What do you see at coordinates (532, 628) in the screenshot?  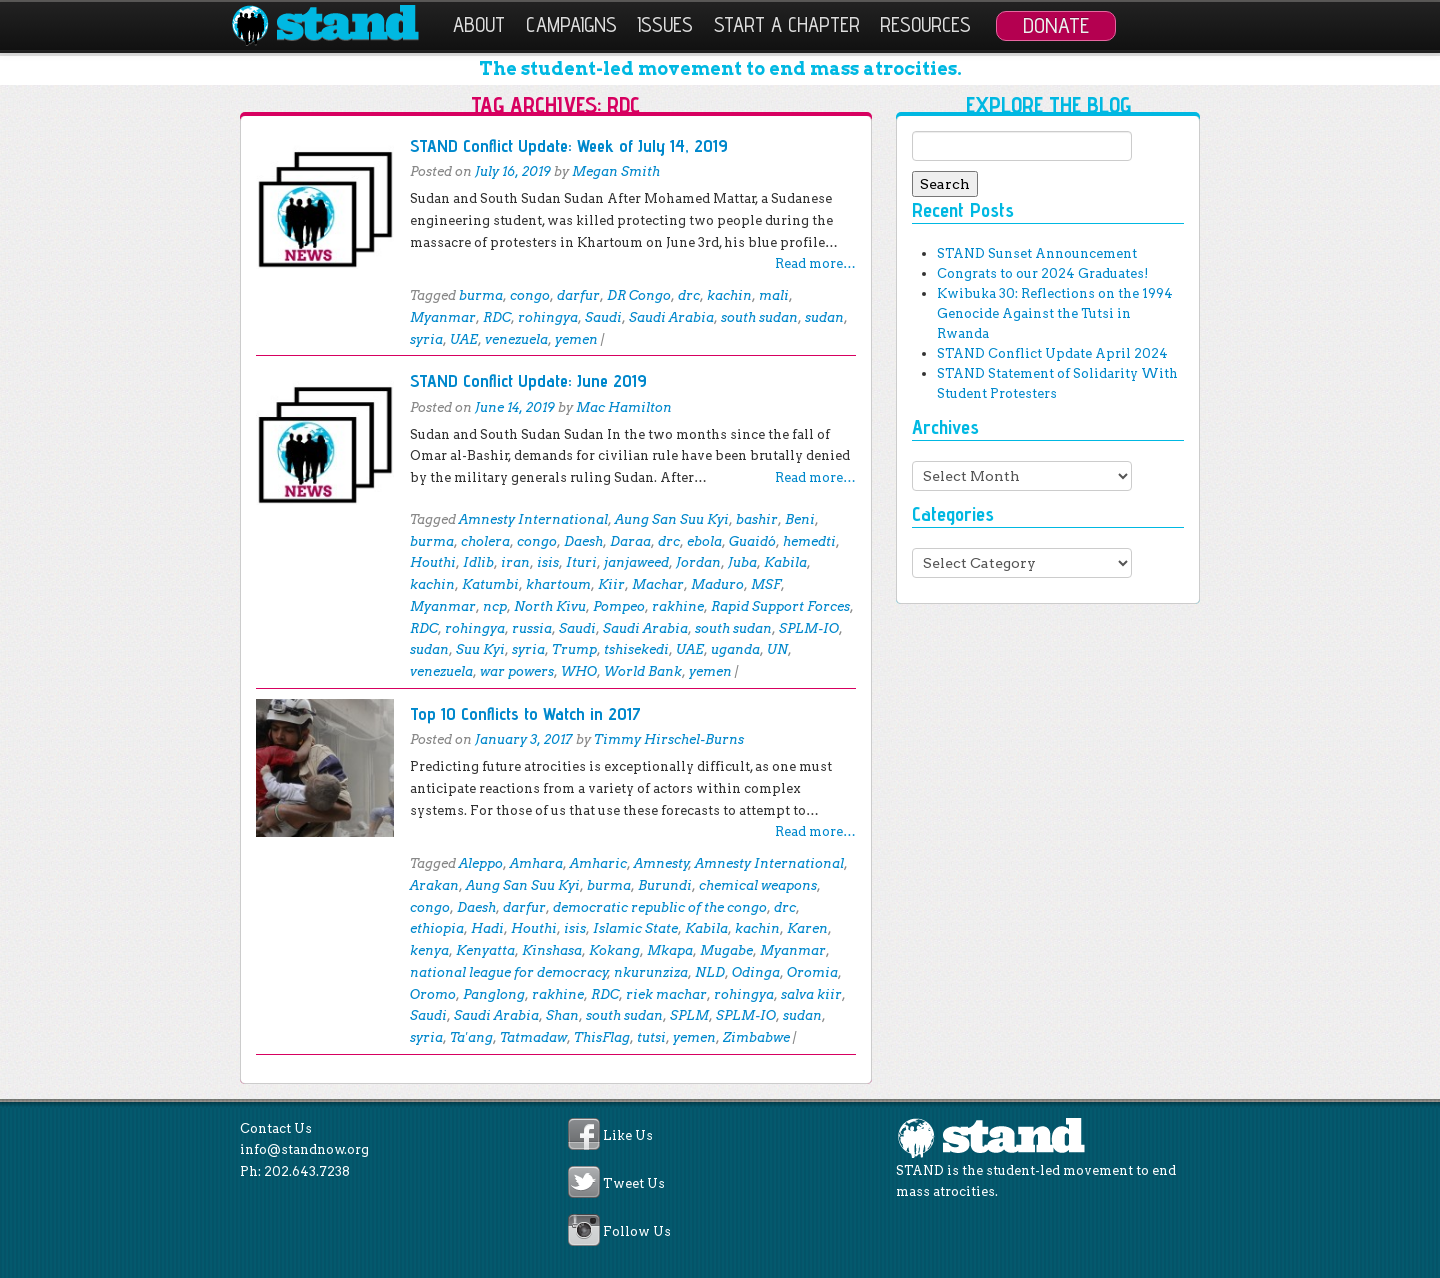 I see `russia` at bounding box center [532, 628].